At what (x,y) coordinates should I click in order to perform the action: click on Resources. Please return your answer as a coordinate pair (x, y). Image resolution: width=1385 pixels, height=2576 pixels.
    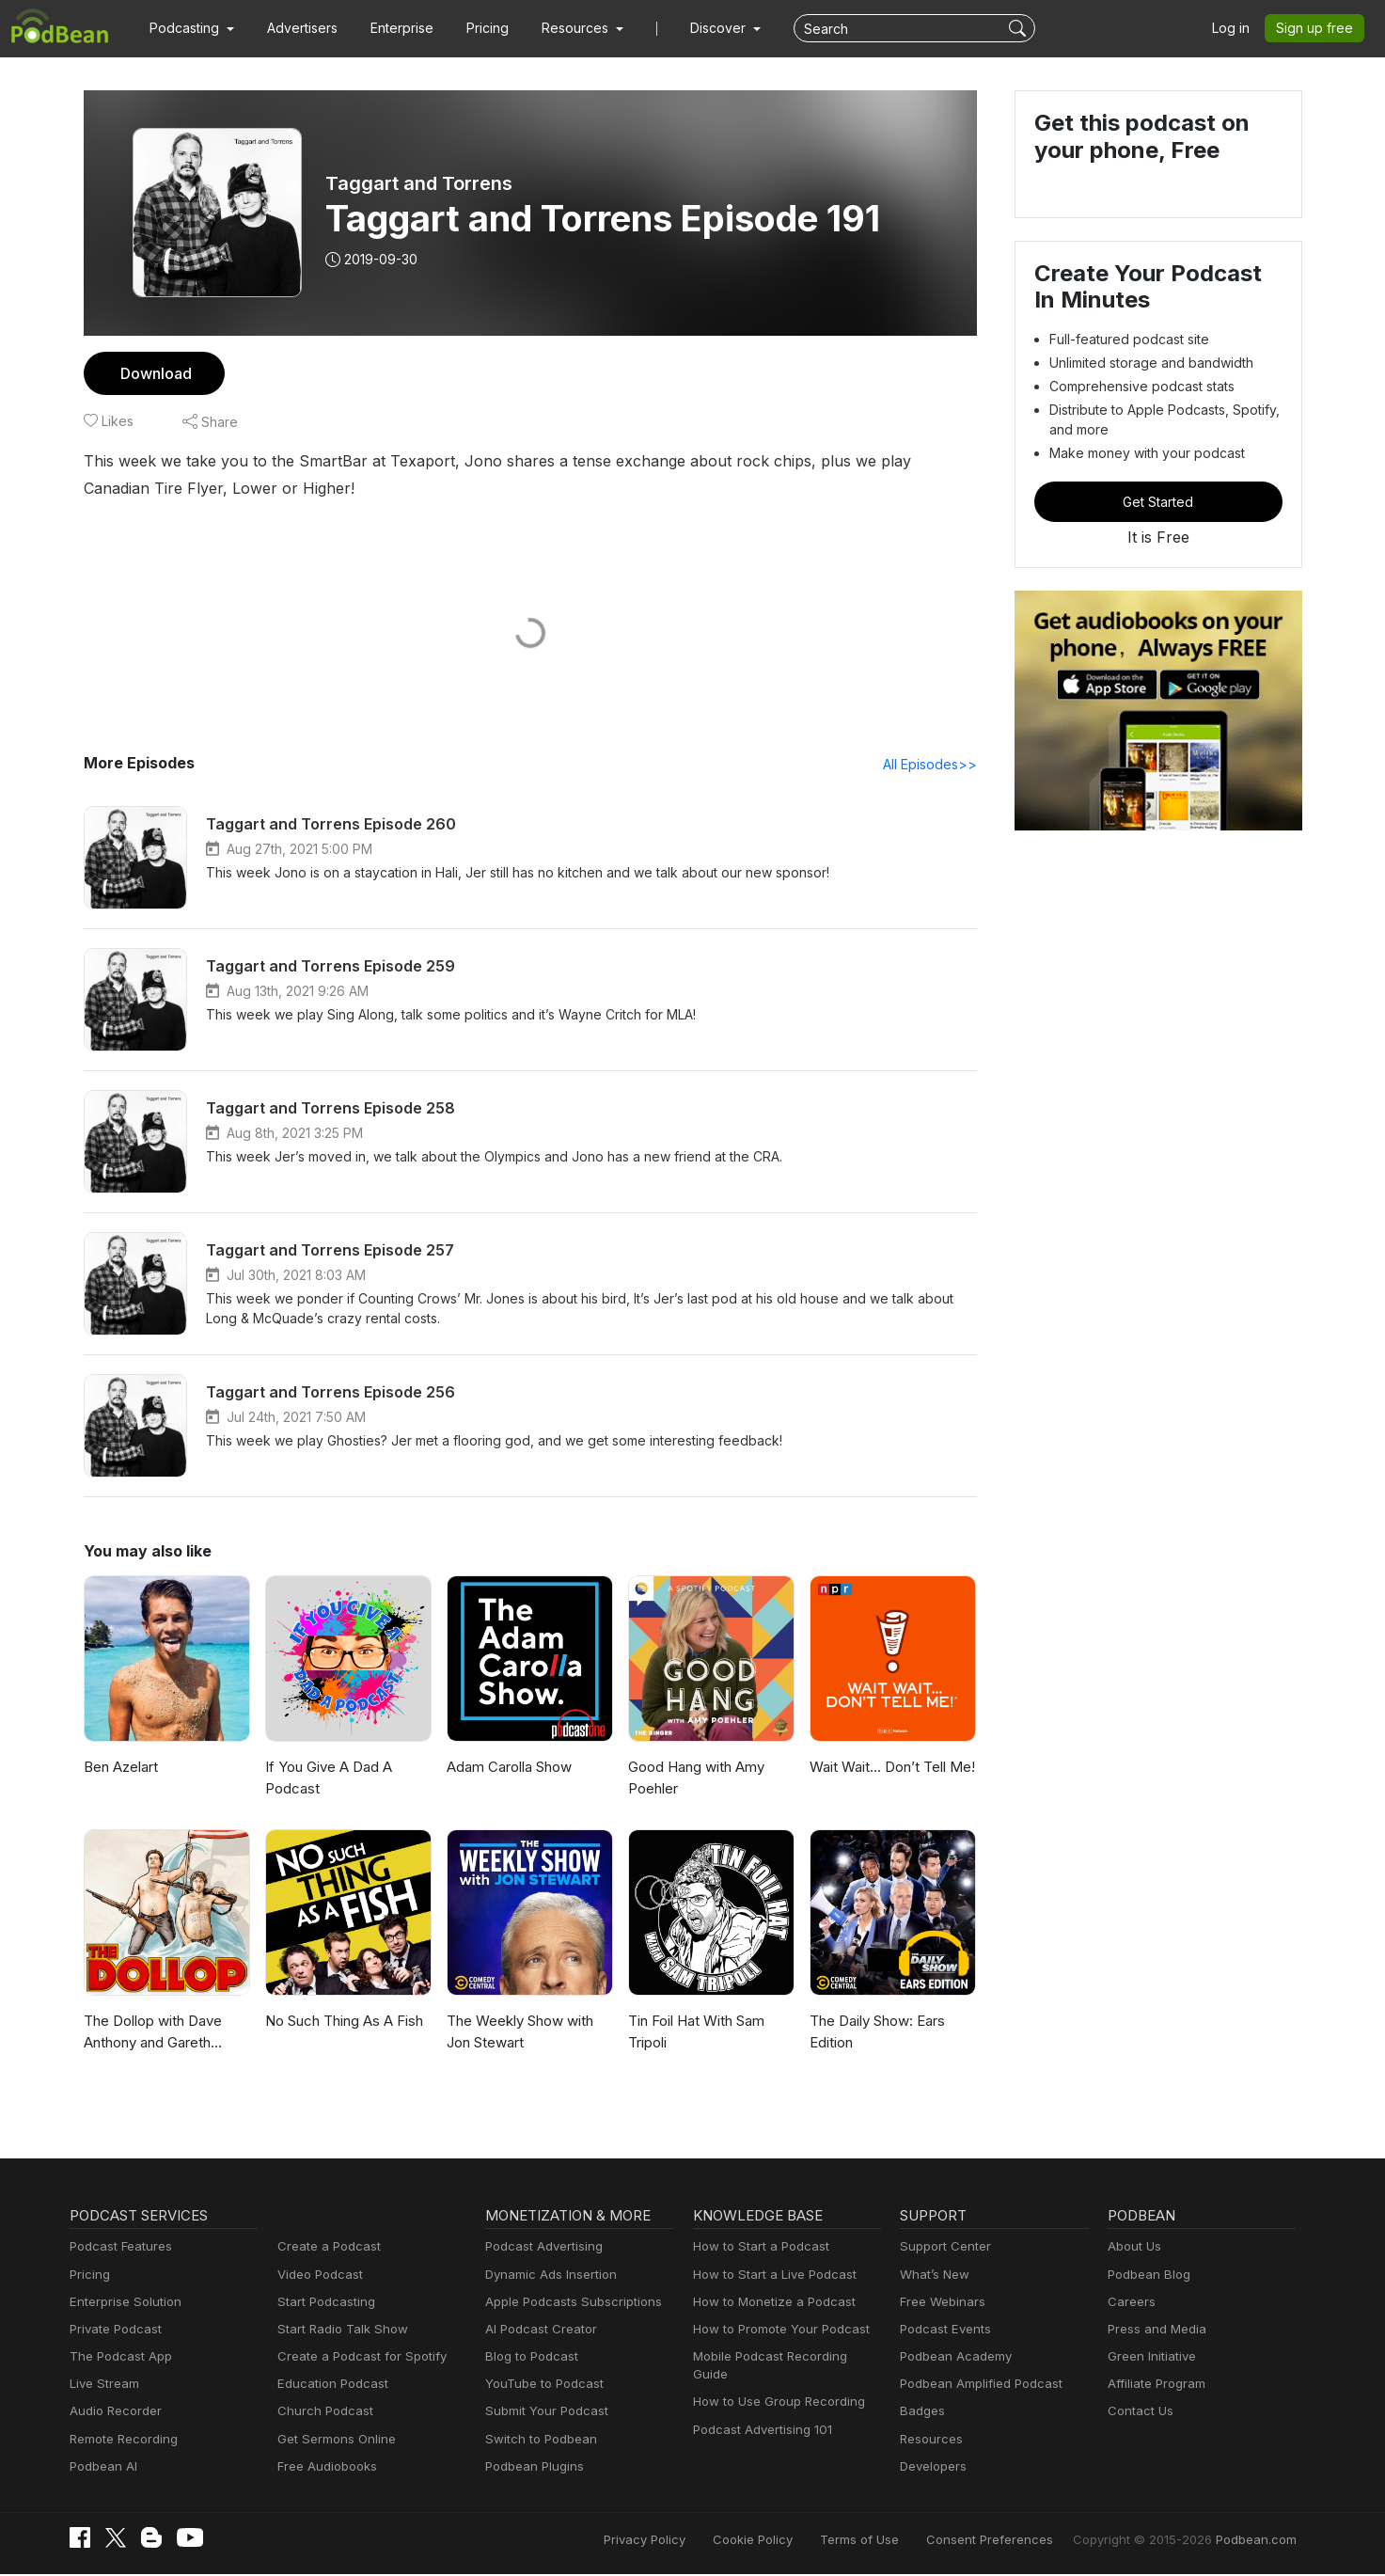
    Looking at the image, I should click on (929, 2440).